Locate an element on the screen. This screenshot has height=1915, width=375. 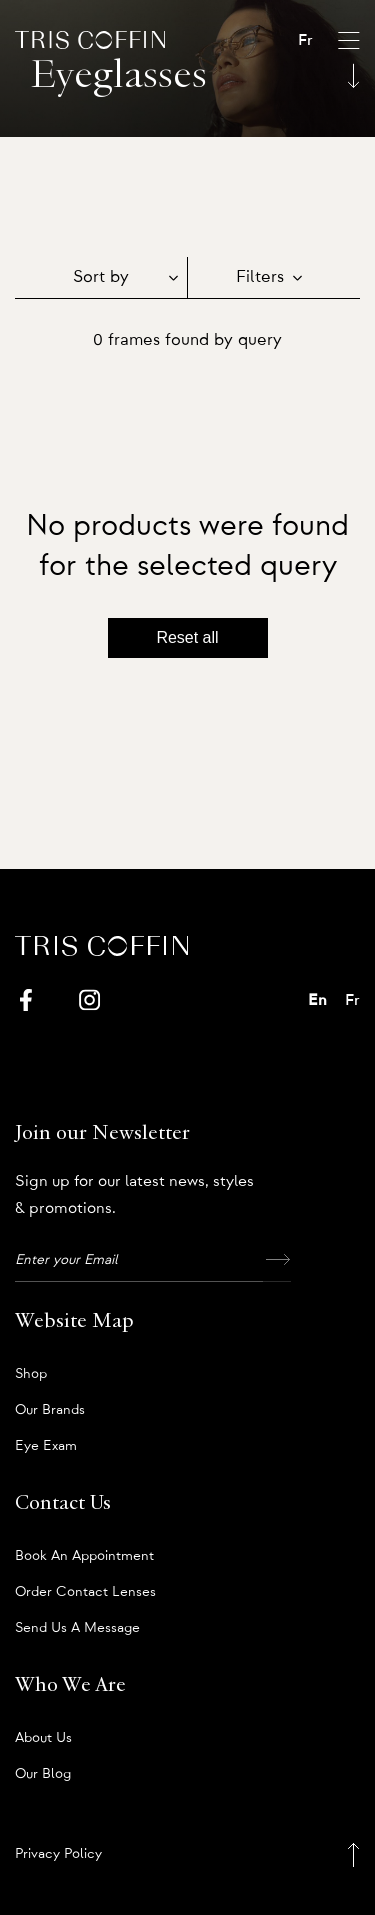
Book an appointment is located at coordinates (84, 1556).